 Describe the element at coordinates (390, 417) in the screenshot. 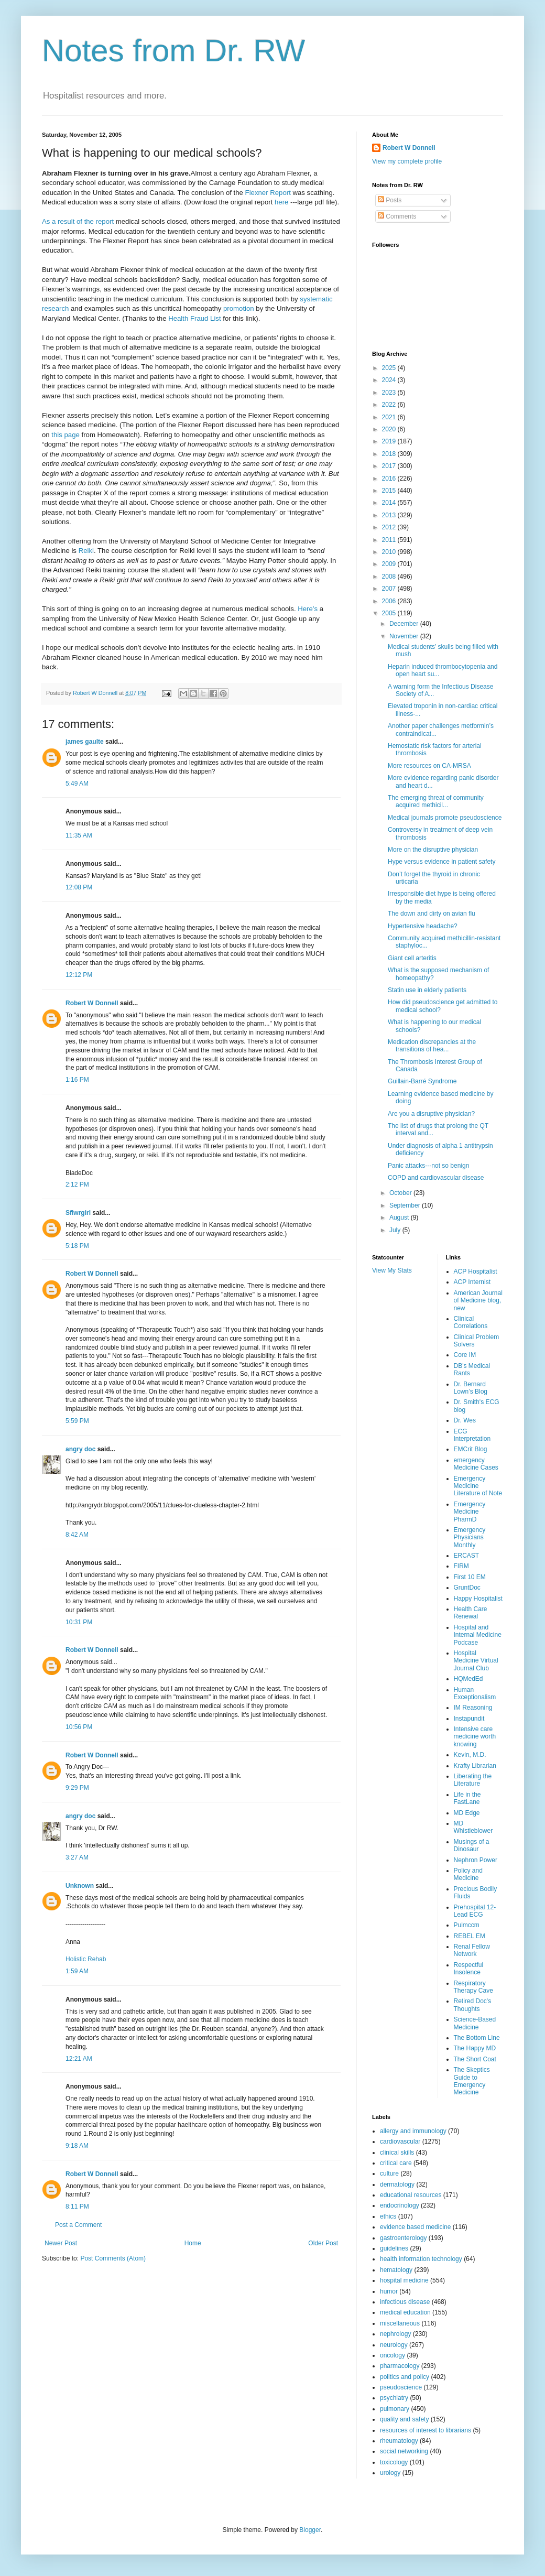

I see `2021` at that location.